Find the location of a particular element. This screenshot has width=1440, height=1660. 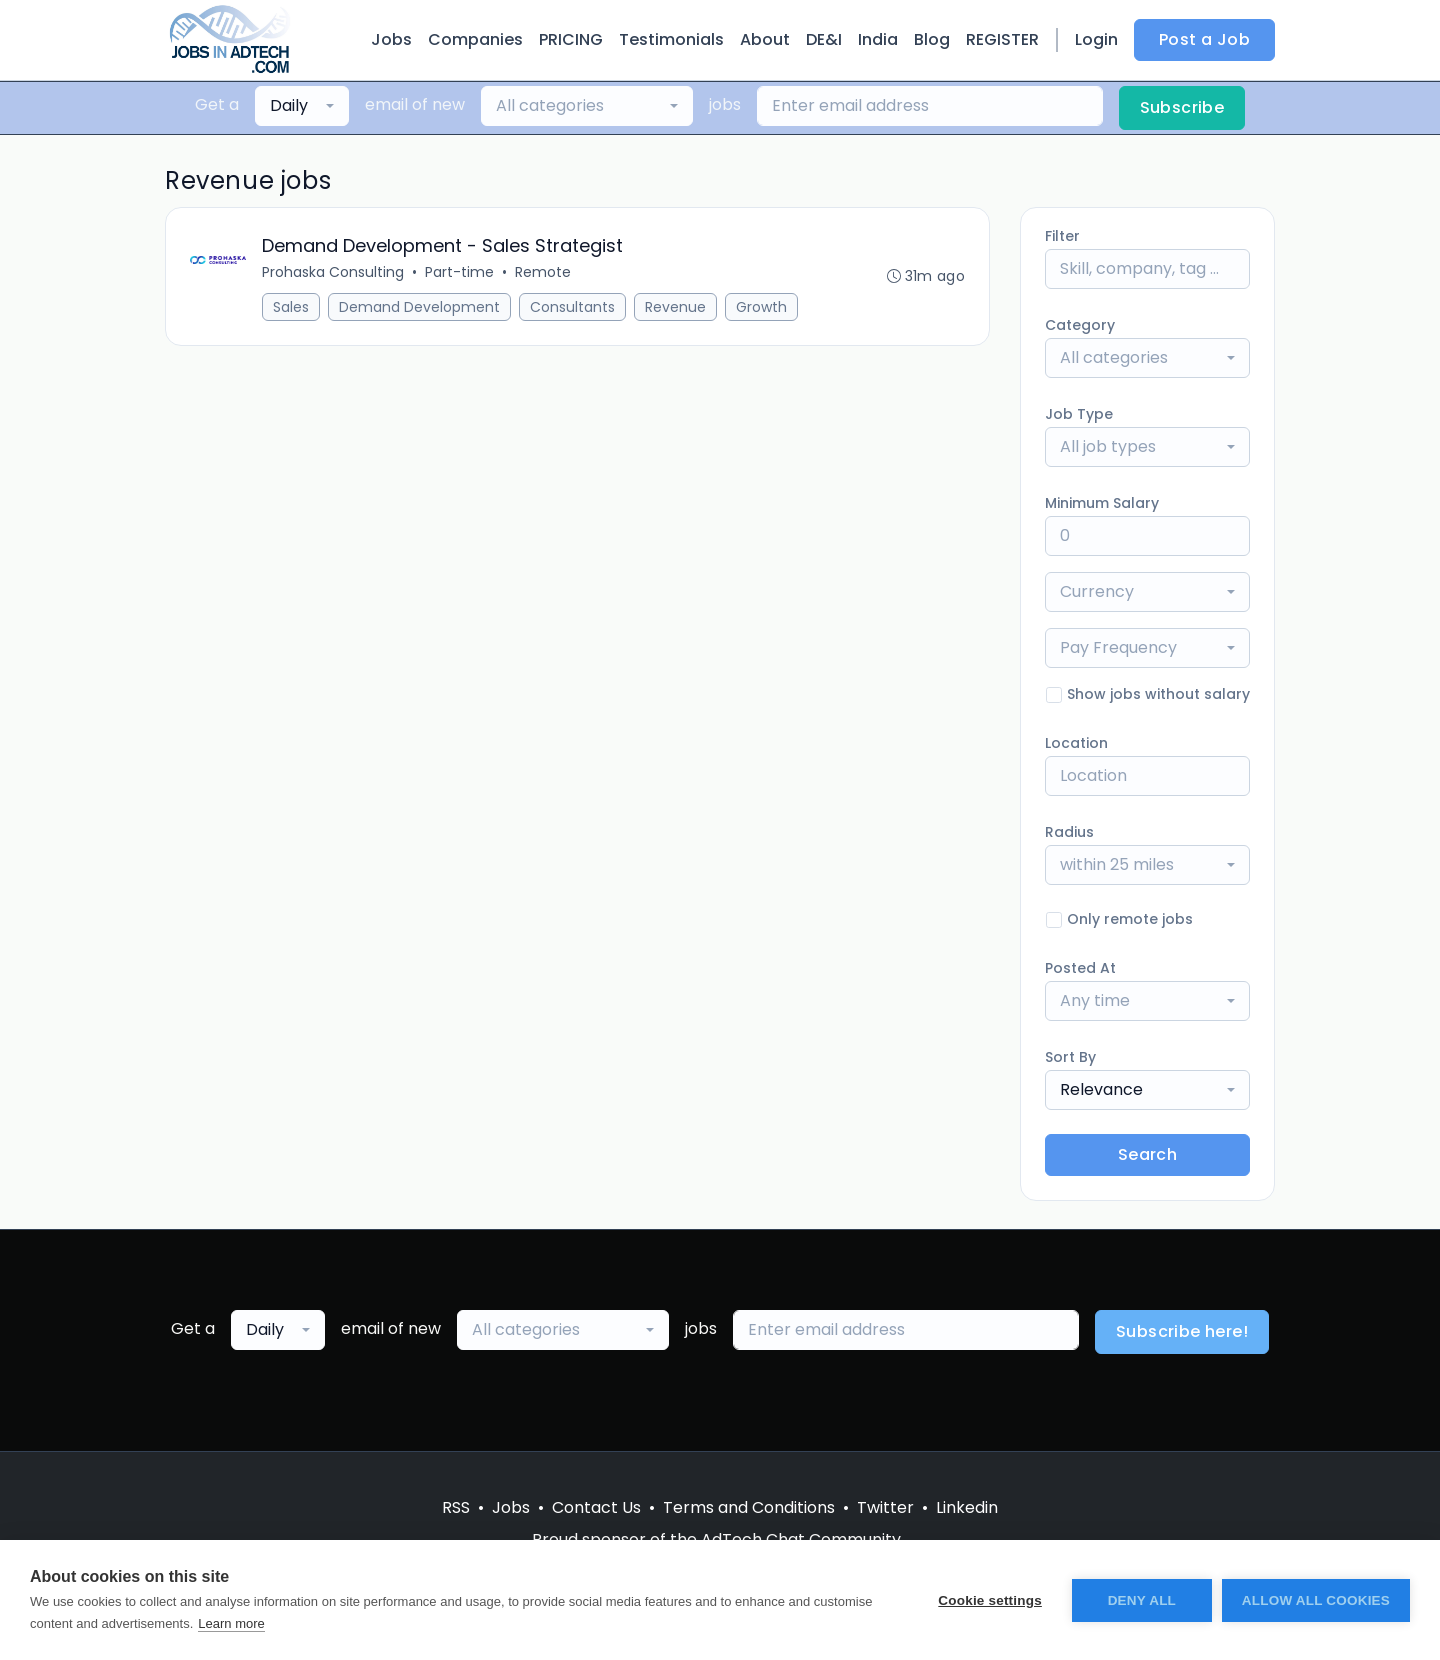

DE&I is located at coordinates (824, 39).